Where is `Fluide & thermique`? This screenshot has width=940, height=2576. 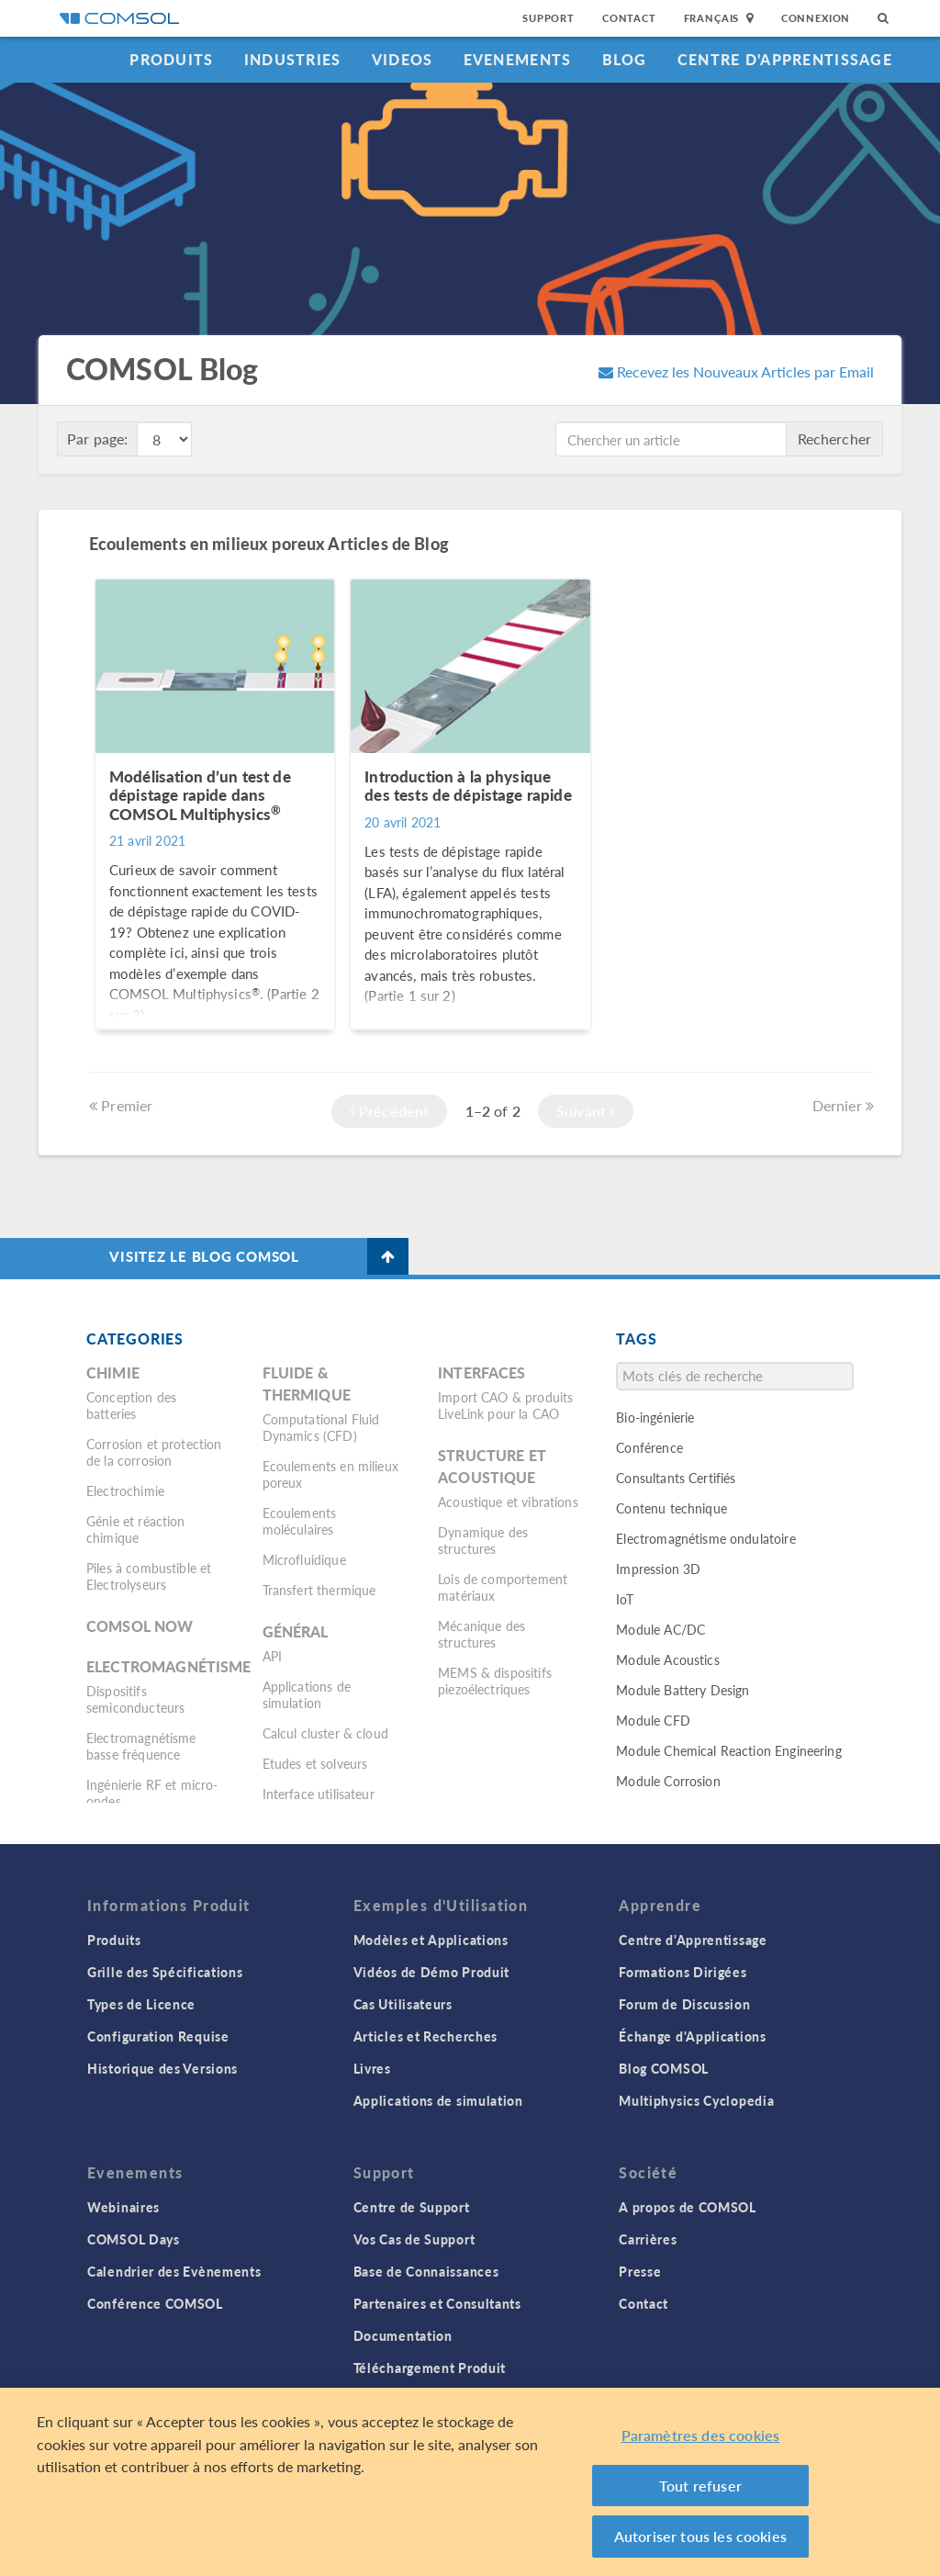 Fluide & thermique is located at coordinates (307, 1383).